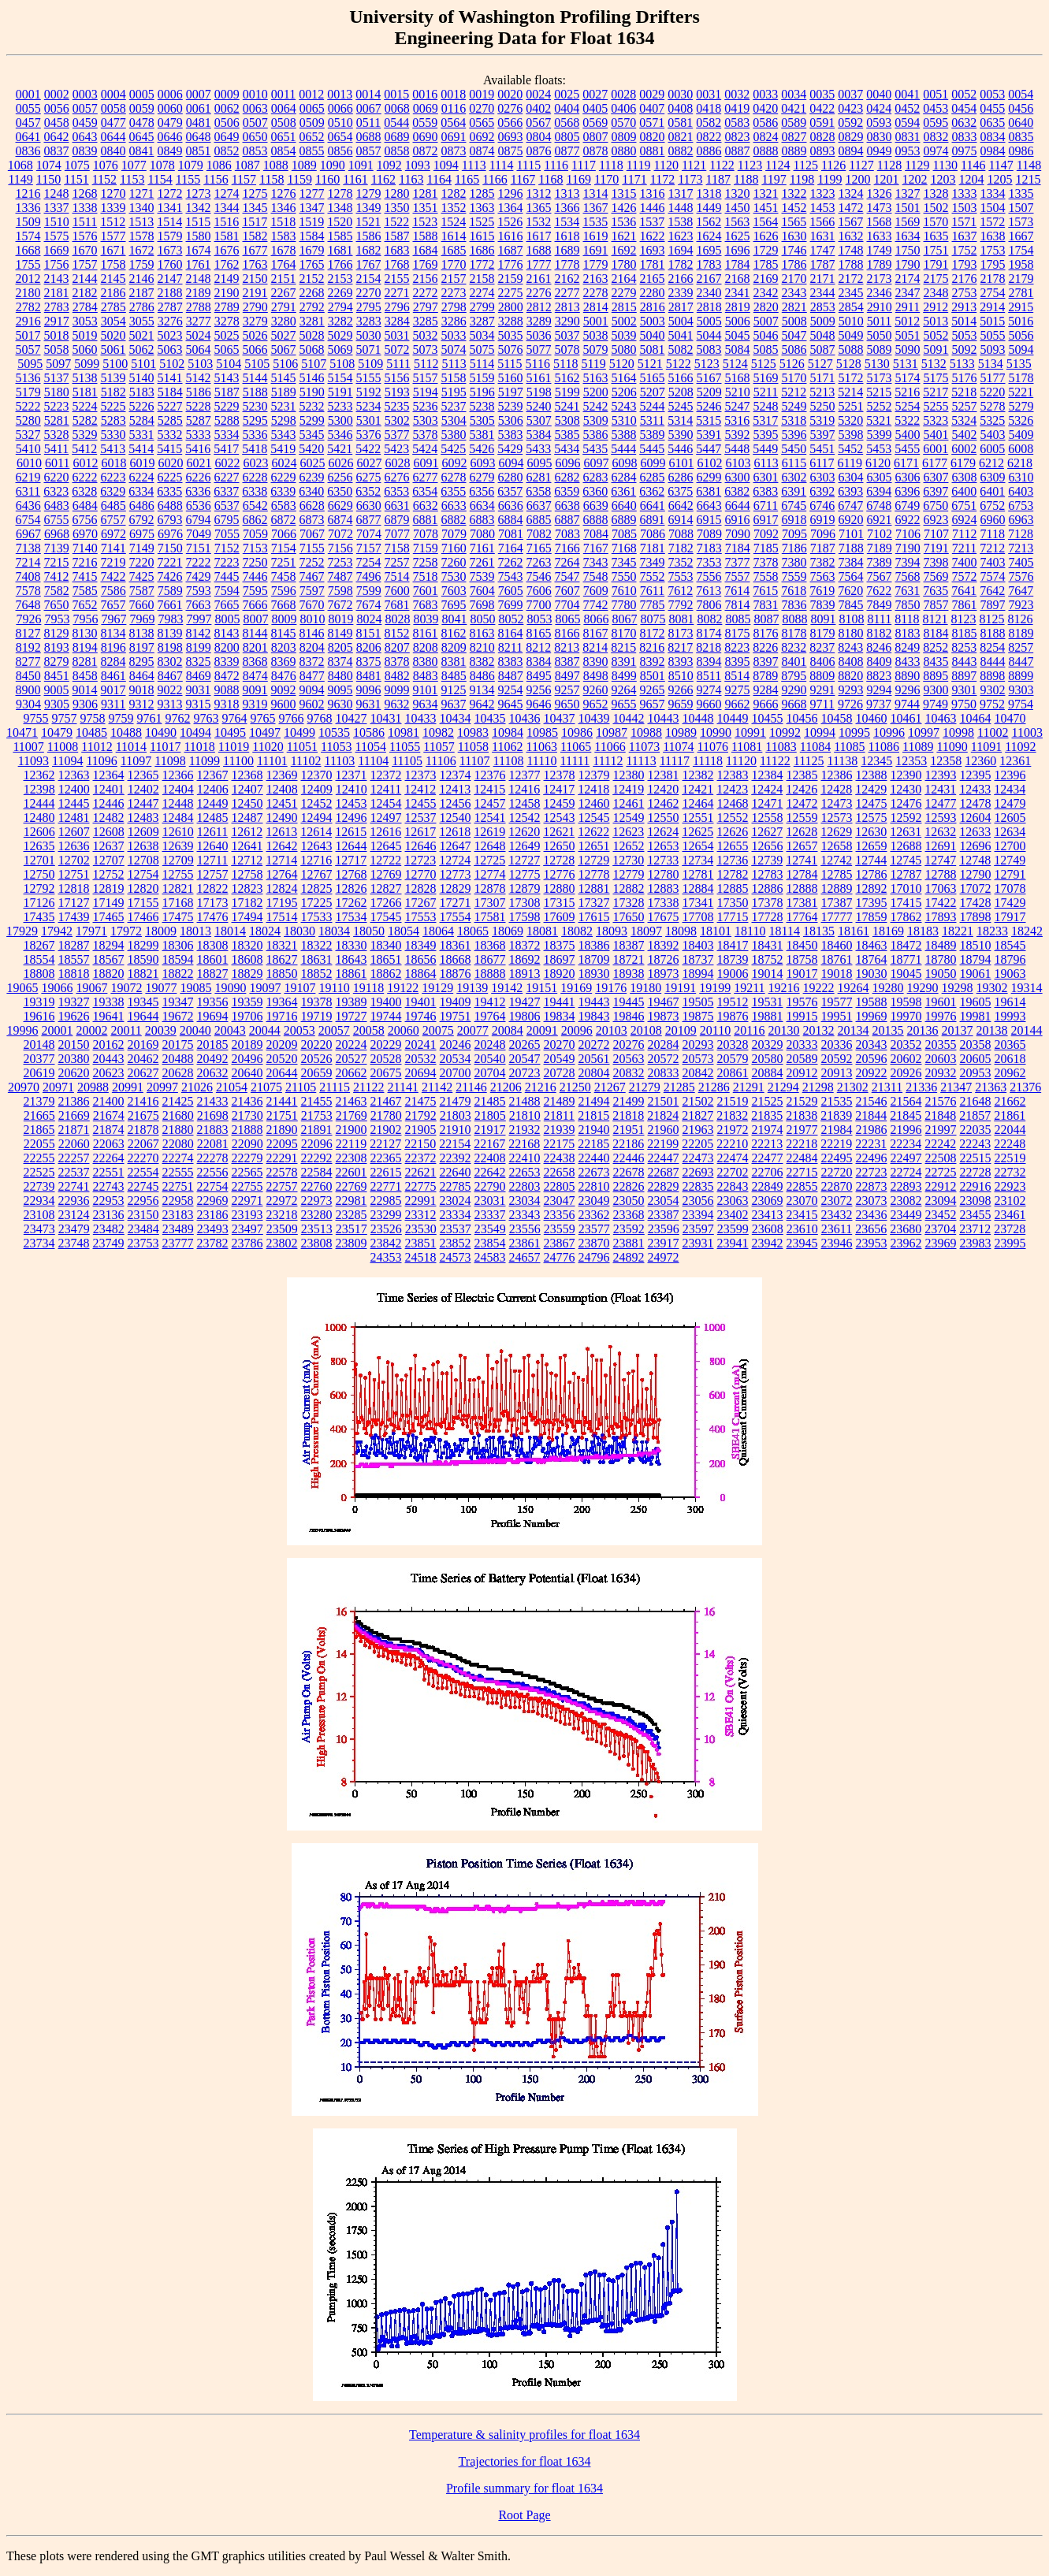 This screenshot has width=1049, height=2576. I want to click on 5057, so click(28, 349).